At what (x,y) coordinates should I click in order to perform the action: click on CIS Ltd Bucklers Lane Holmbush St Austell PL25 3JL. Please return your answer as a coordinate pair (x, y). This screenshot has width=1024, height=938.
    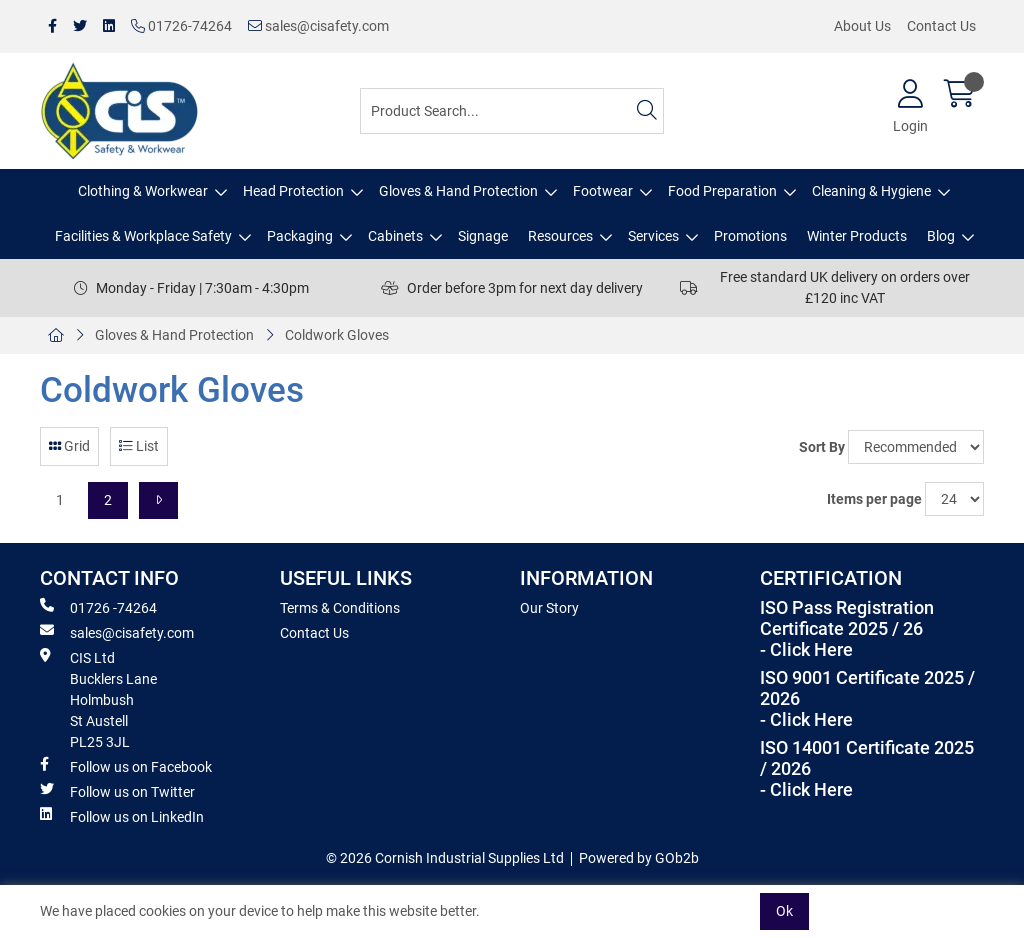
    Looking at the image, I should click on (98, 699).